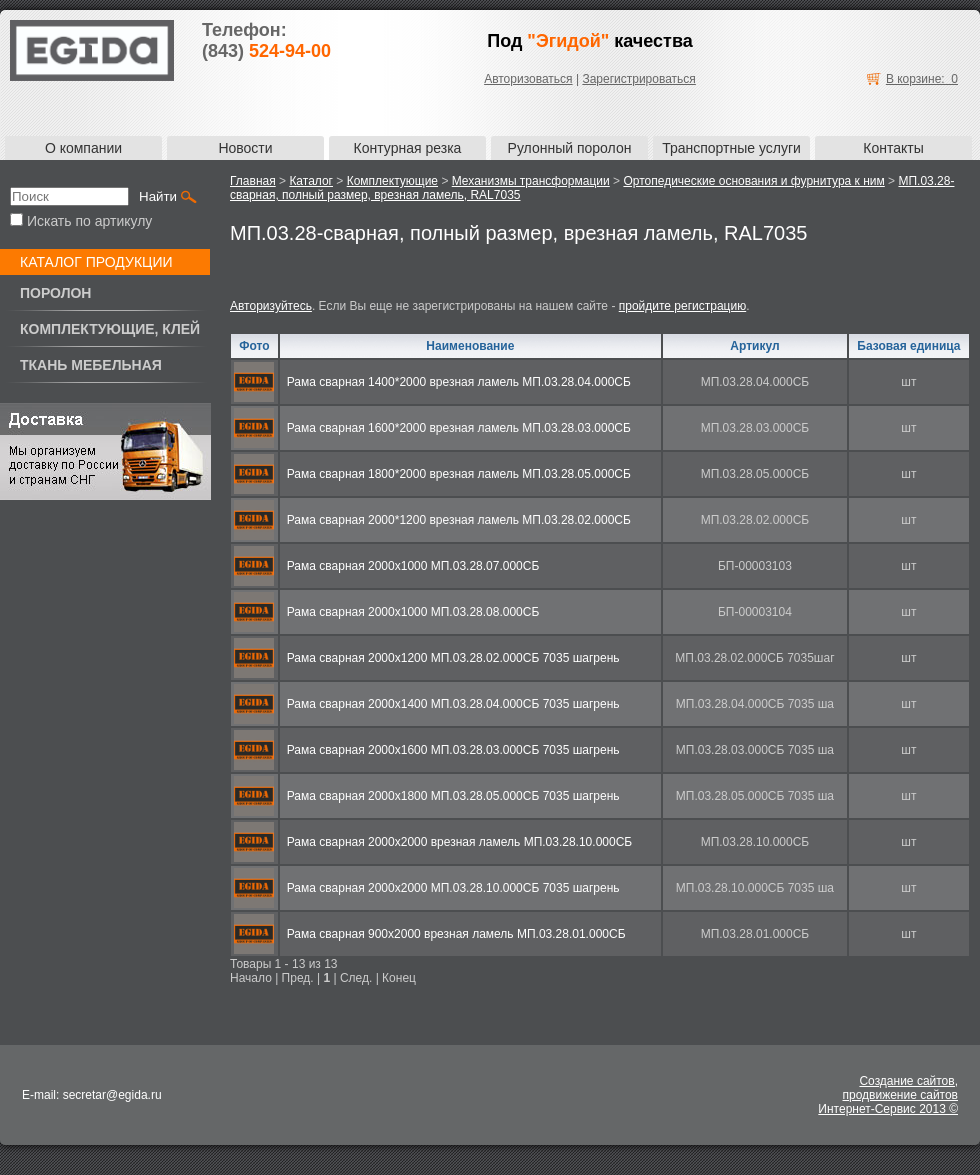 This screenshot has width=980, height=1175. I want to click on пройдите регистрацию, so click(682, 306).